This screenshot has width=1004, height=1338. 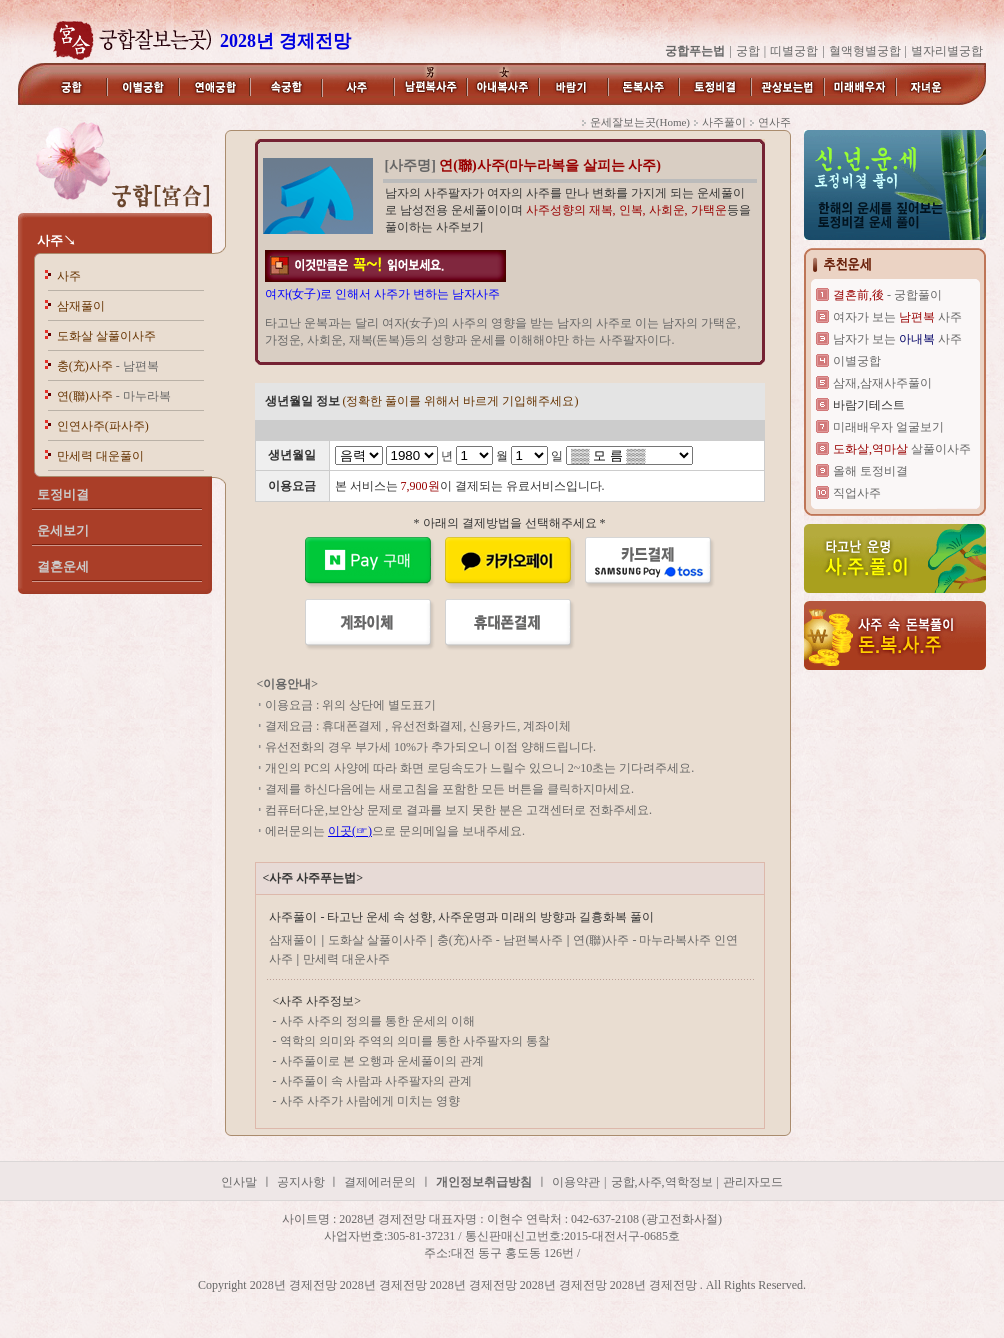 What do you see at coordinates (100, 456) in the screenshot?
I see `만세력 대운풀이` at bounding box center [100, 456].